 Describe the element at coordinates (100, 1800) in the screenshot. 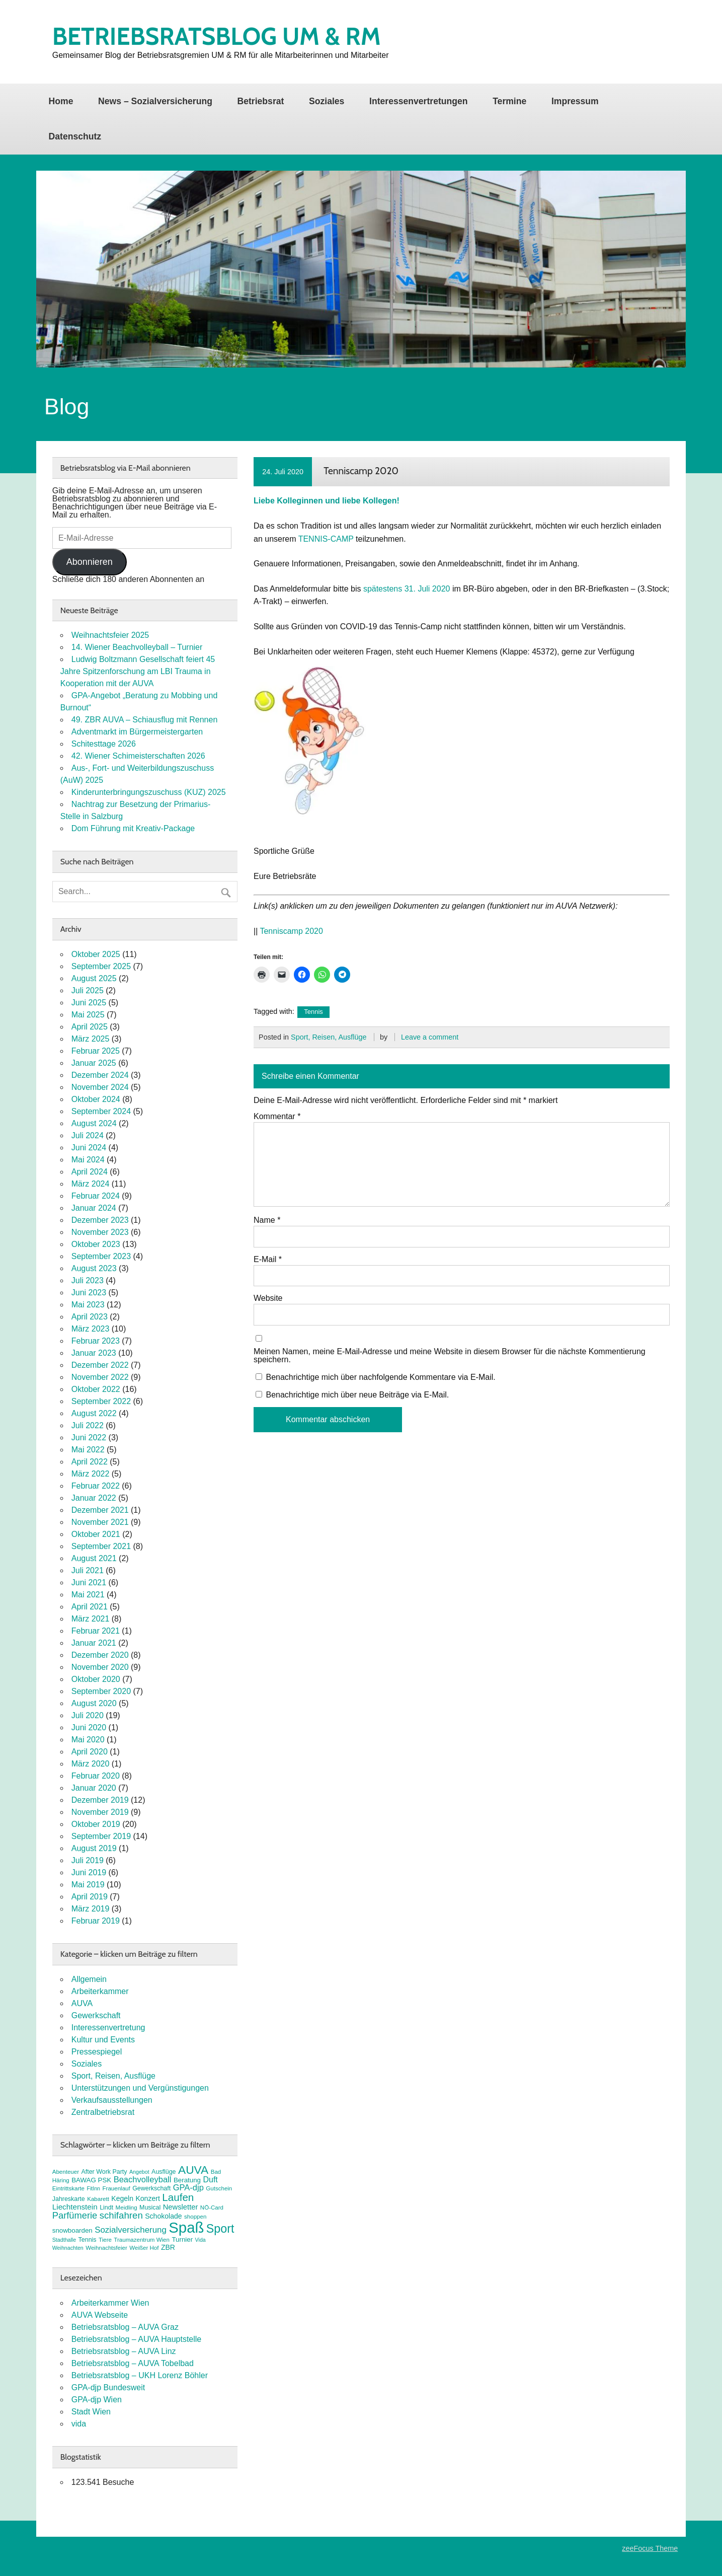

I see `Dezember 2019` at that location.